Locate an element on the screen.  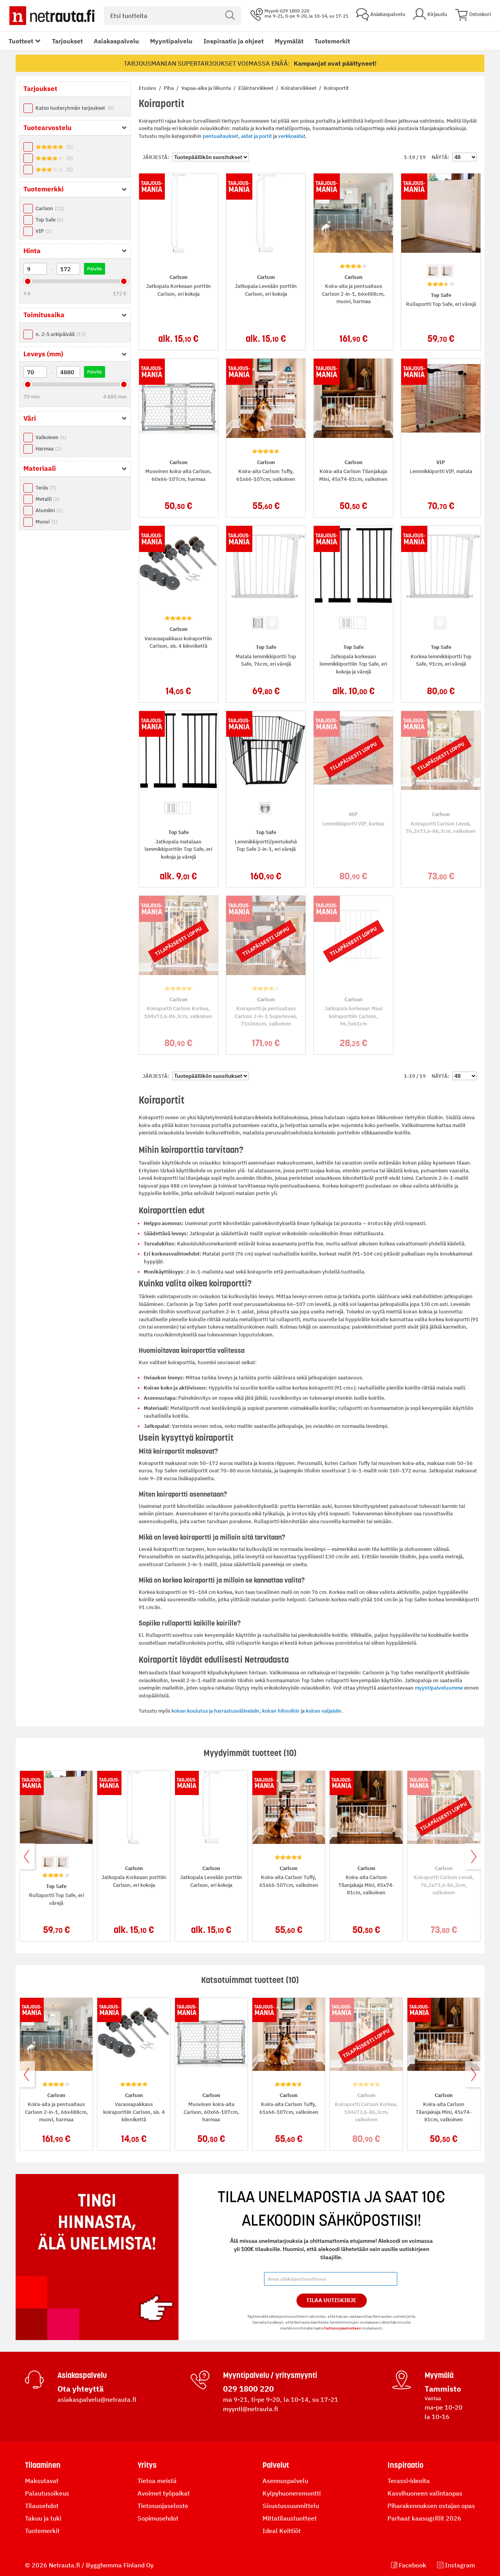
Tilaaminen is located at coordinates (43, 2465).